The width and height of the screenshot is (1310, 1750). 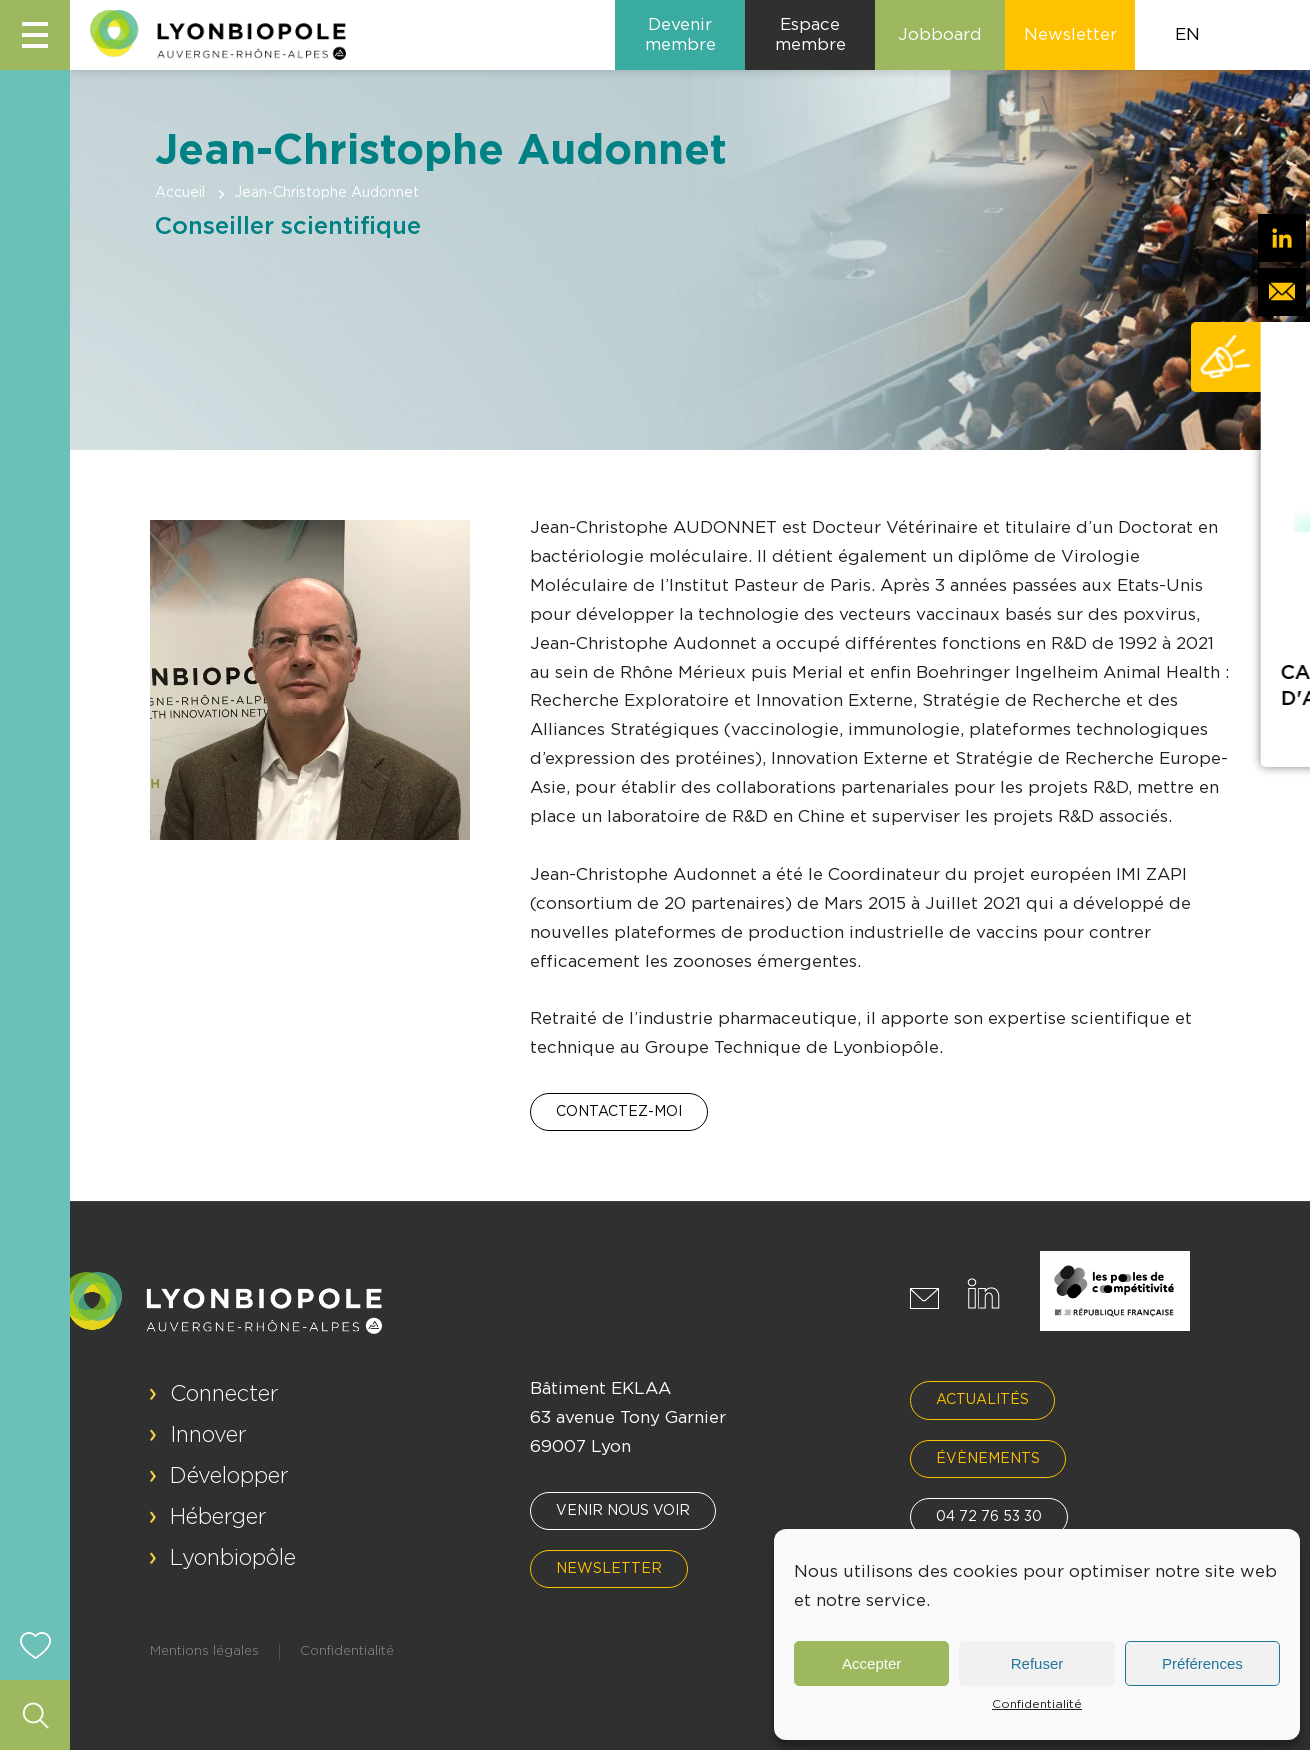 I want to click on Accueil, so click(x=180, y=193).